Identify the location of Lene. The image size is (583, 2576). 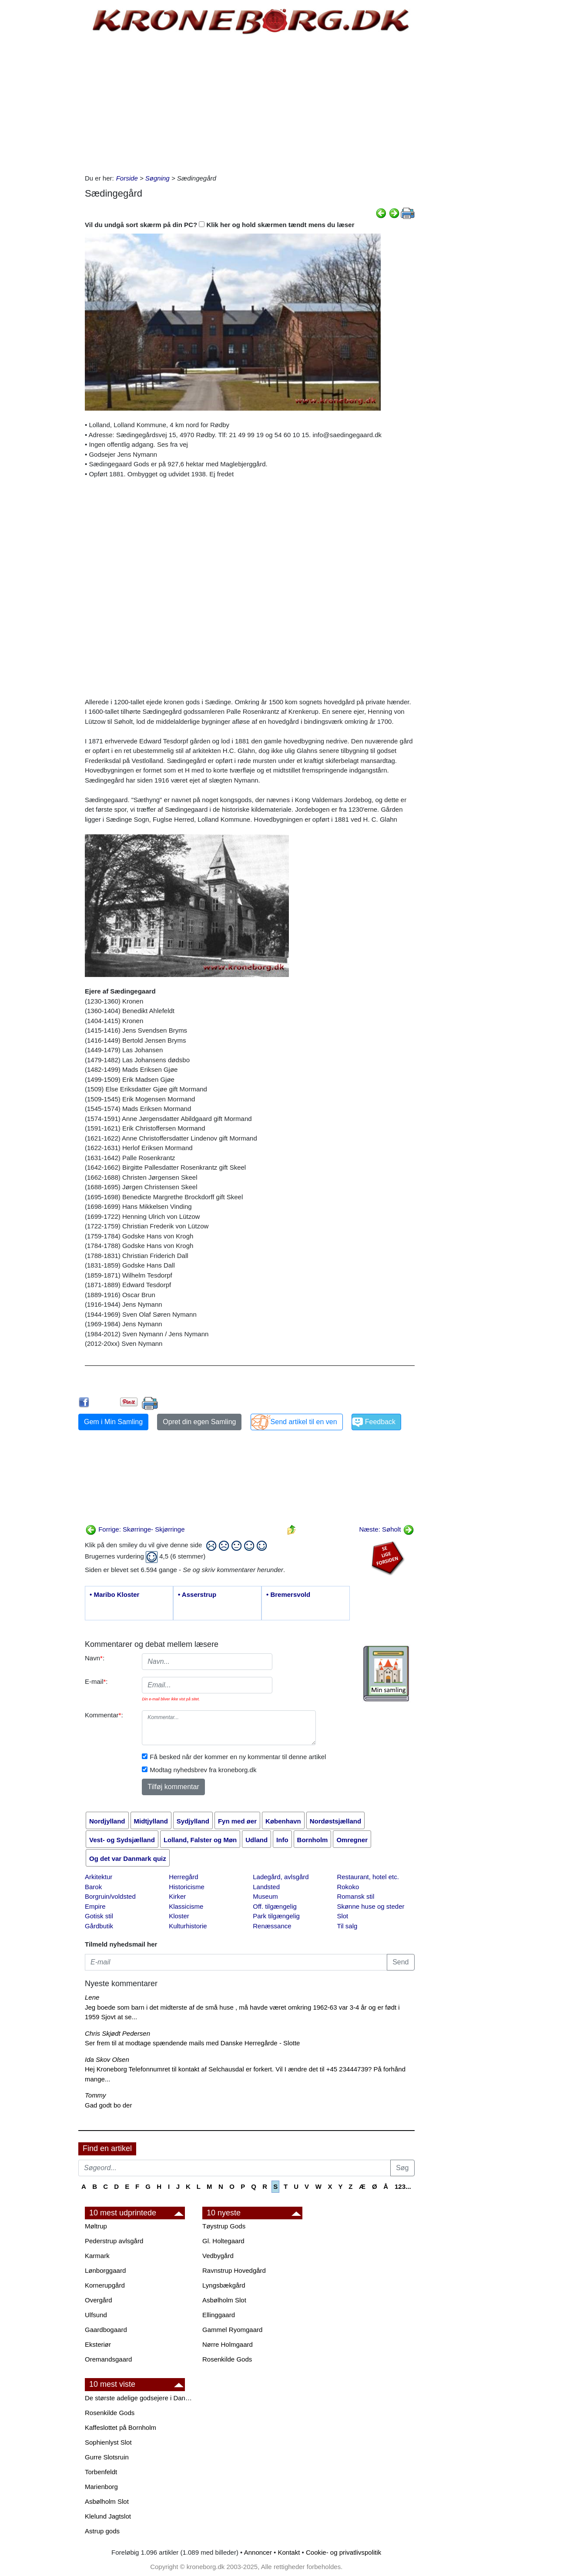
(92, 1997).